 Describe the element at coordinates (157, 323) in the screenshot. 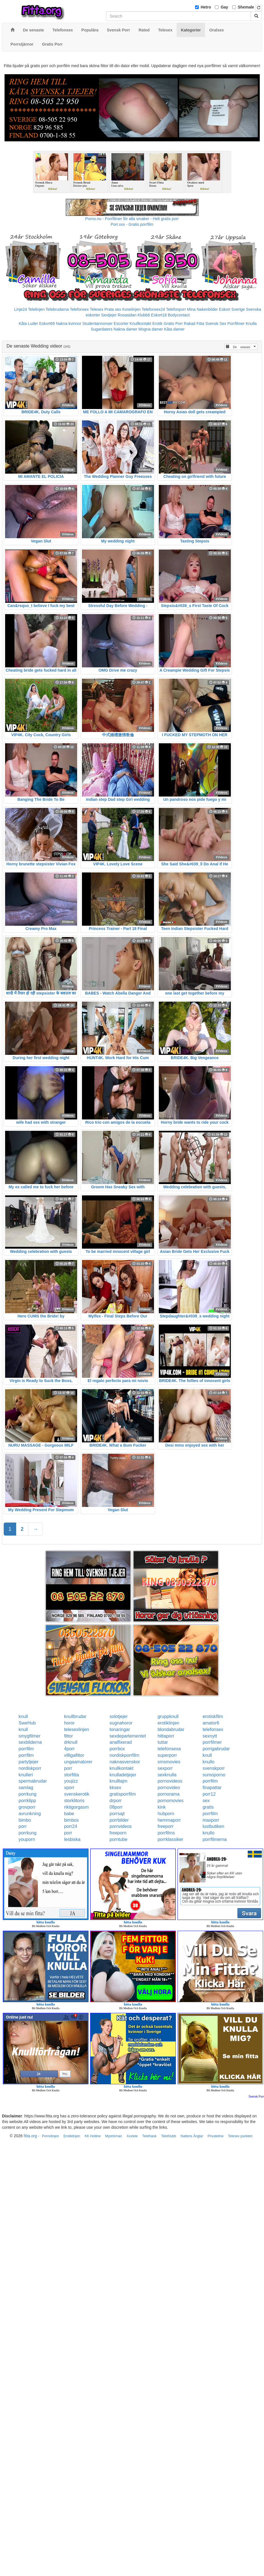

I see `Erotik` at that location.